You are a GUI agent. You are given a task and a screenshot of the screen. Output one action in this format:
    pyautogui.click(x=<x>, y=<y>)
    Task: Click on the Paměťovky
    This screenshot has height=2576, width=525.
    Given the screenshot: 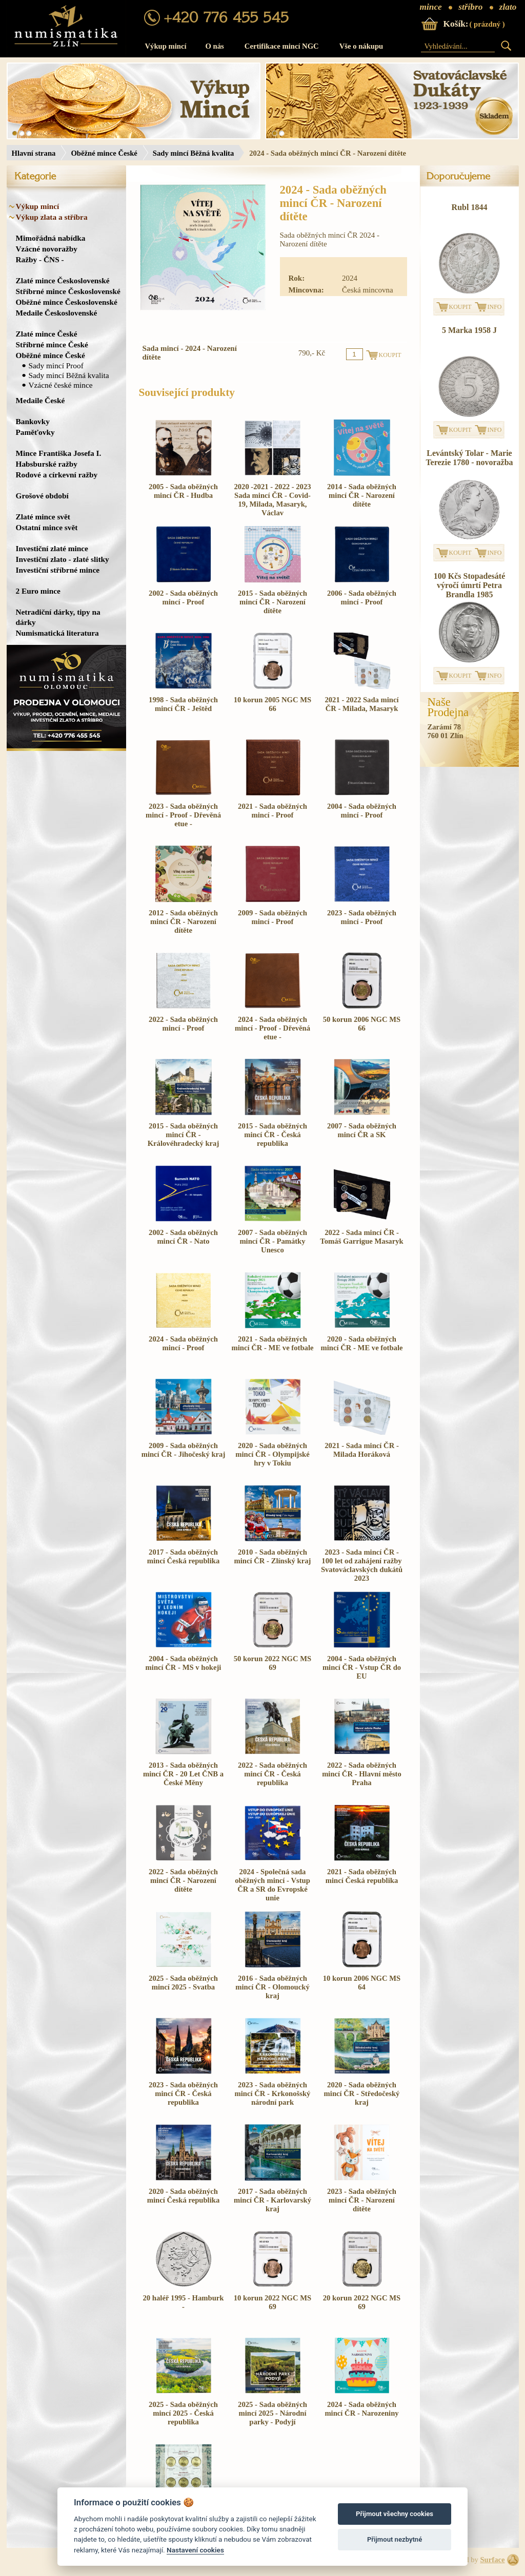 What is the action you would take?
    pyautogui.click(x=35, y=432)
    